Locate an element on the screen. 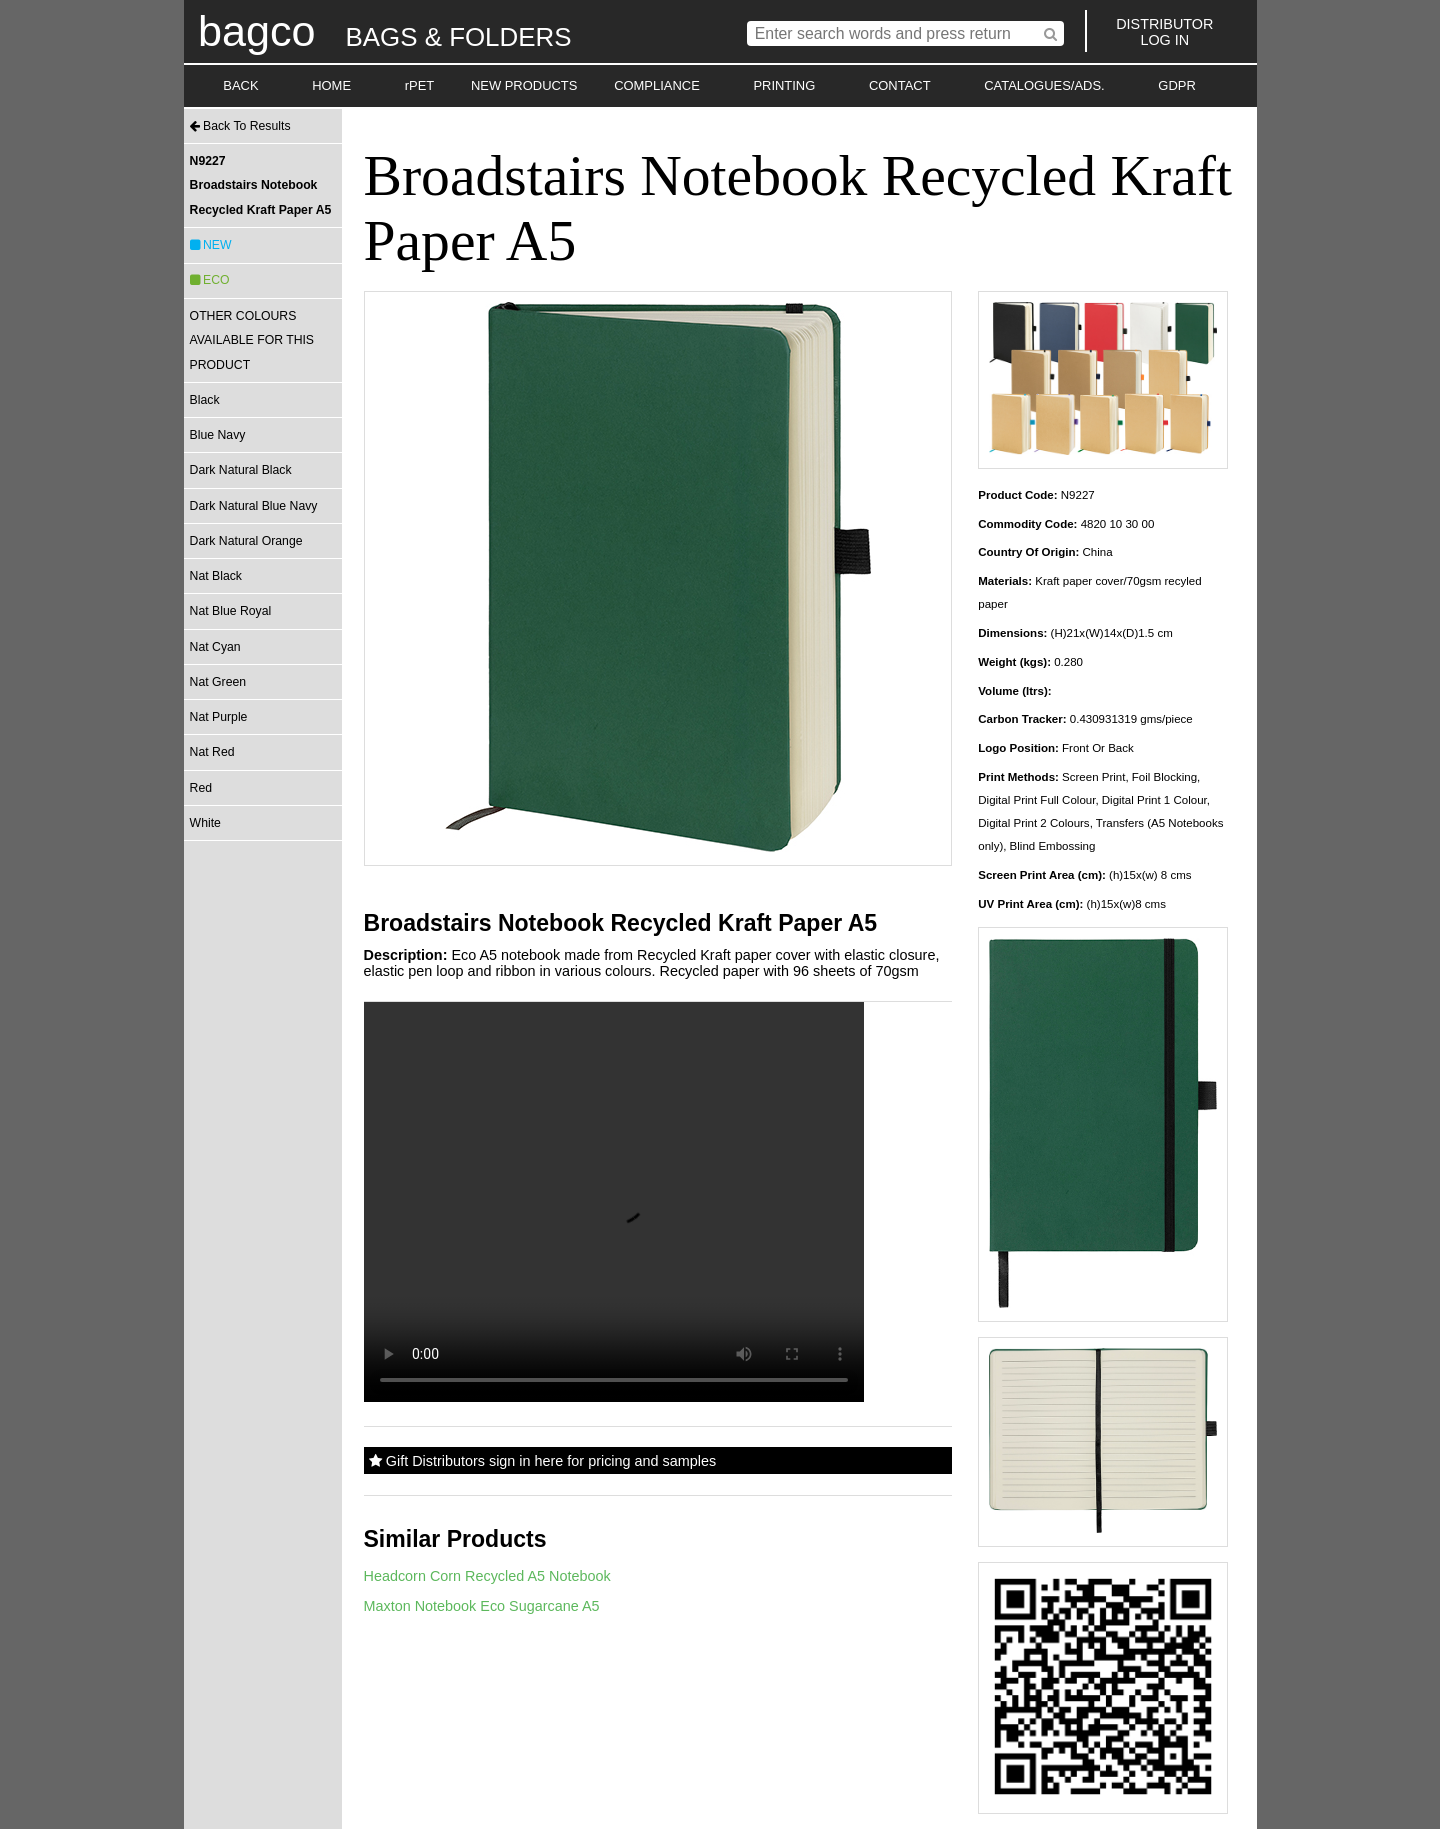 The image size is (1440, 1829). bagco is located at coordinates (257, 31).